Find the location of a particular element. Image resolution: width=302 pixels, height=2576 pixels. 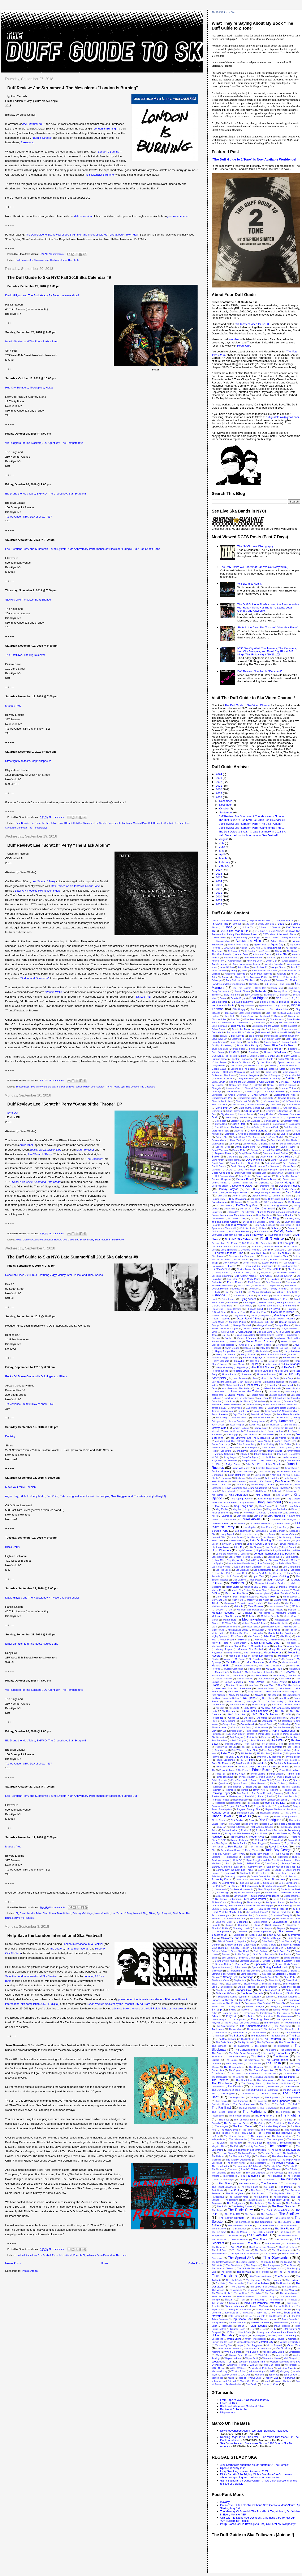

Lynval Golding is located at coordinates (279, 1576).